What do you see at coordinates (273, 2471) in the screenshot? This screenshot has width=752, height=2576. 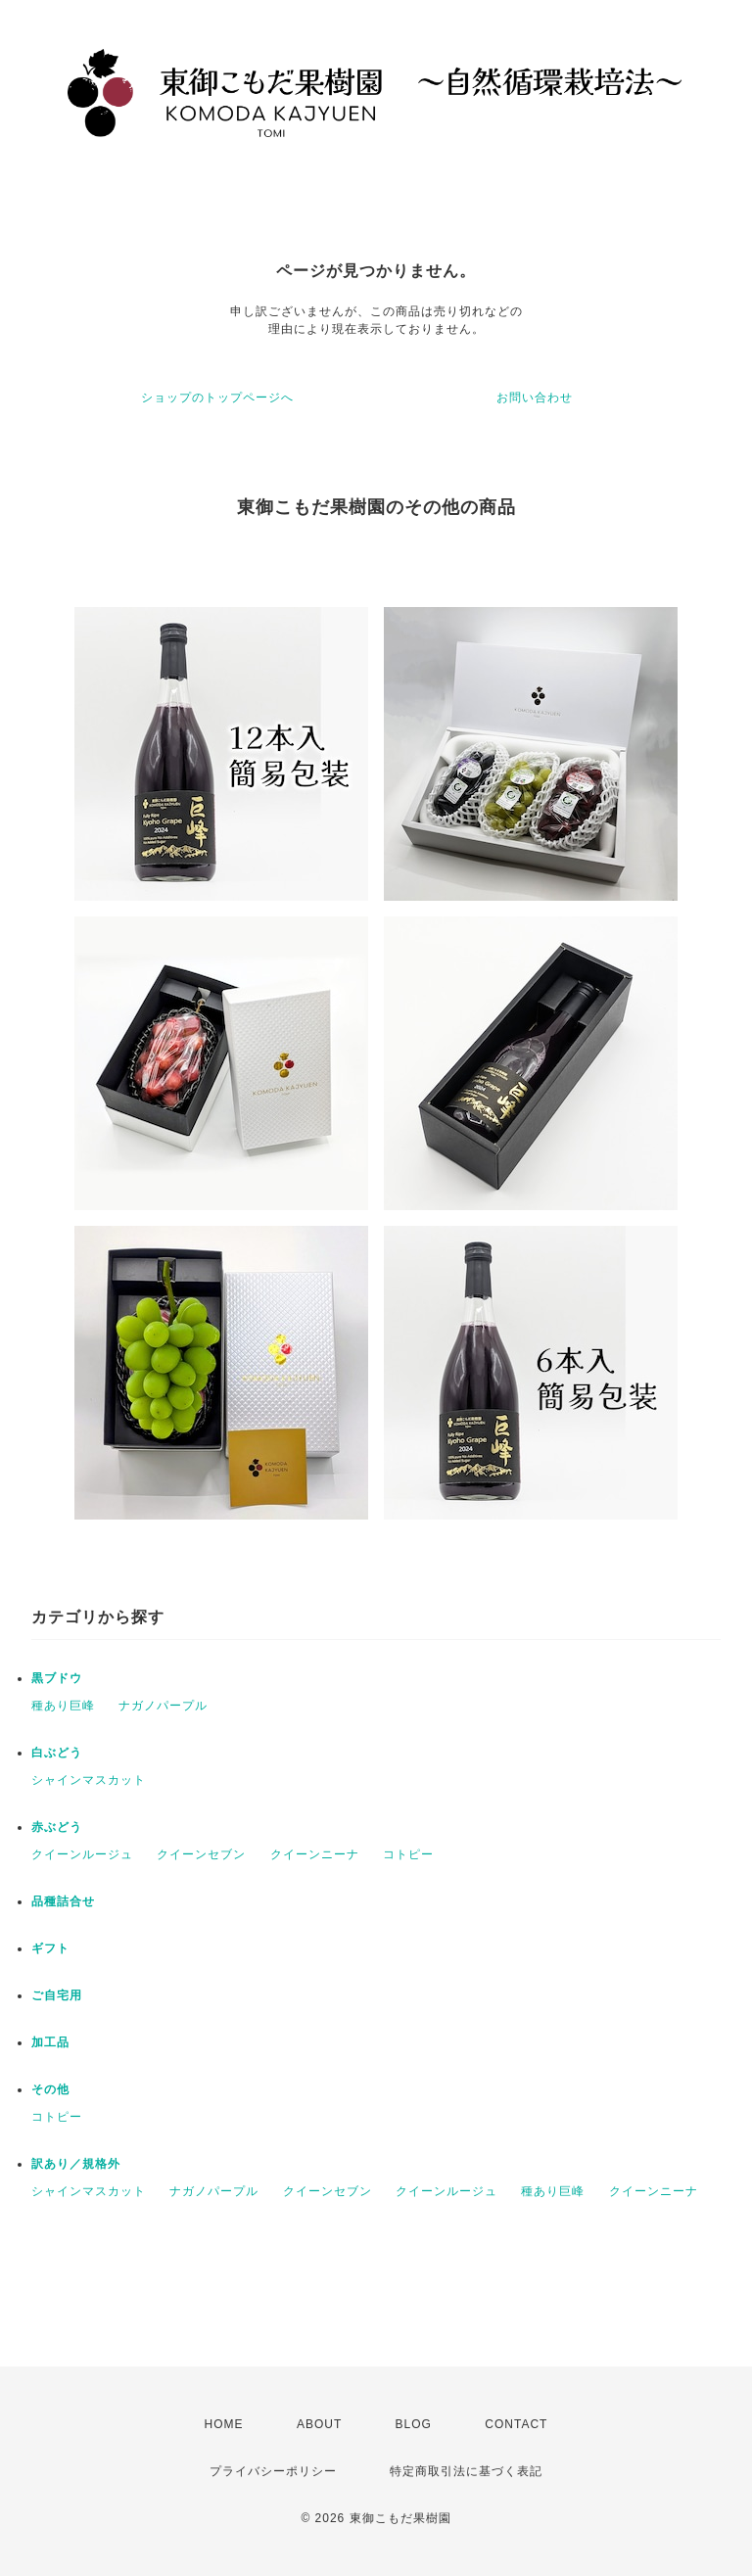 I see `プライバシーポリシー` at bounding box center [273, 2471].